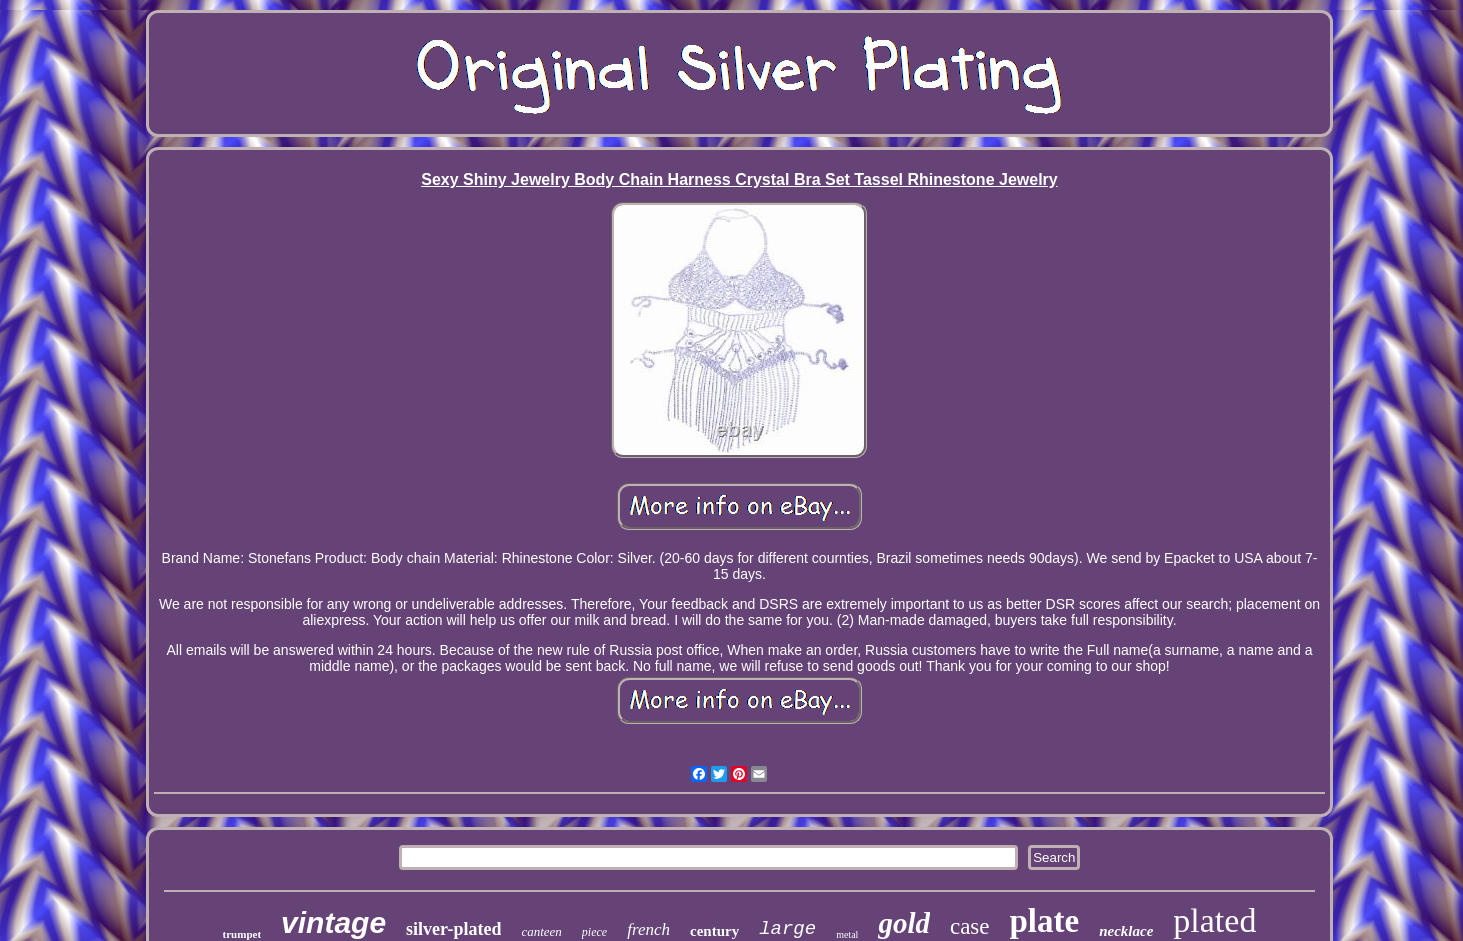 The width and height of the screenshot is (1463, 941). What do you see at coordinates (970, 926) in the screenshot?
I see `case` at bounding box center [970, 926].